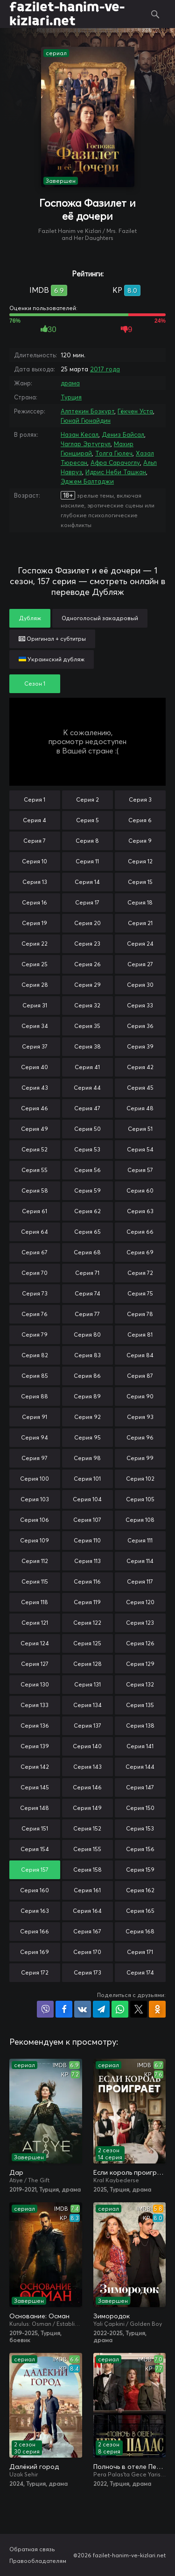  What do you see at coordinates (34, 1149) in the screenshot?
I see `Серия 52` at bounding box center [34, 1149].